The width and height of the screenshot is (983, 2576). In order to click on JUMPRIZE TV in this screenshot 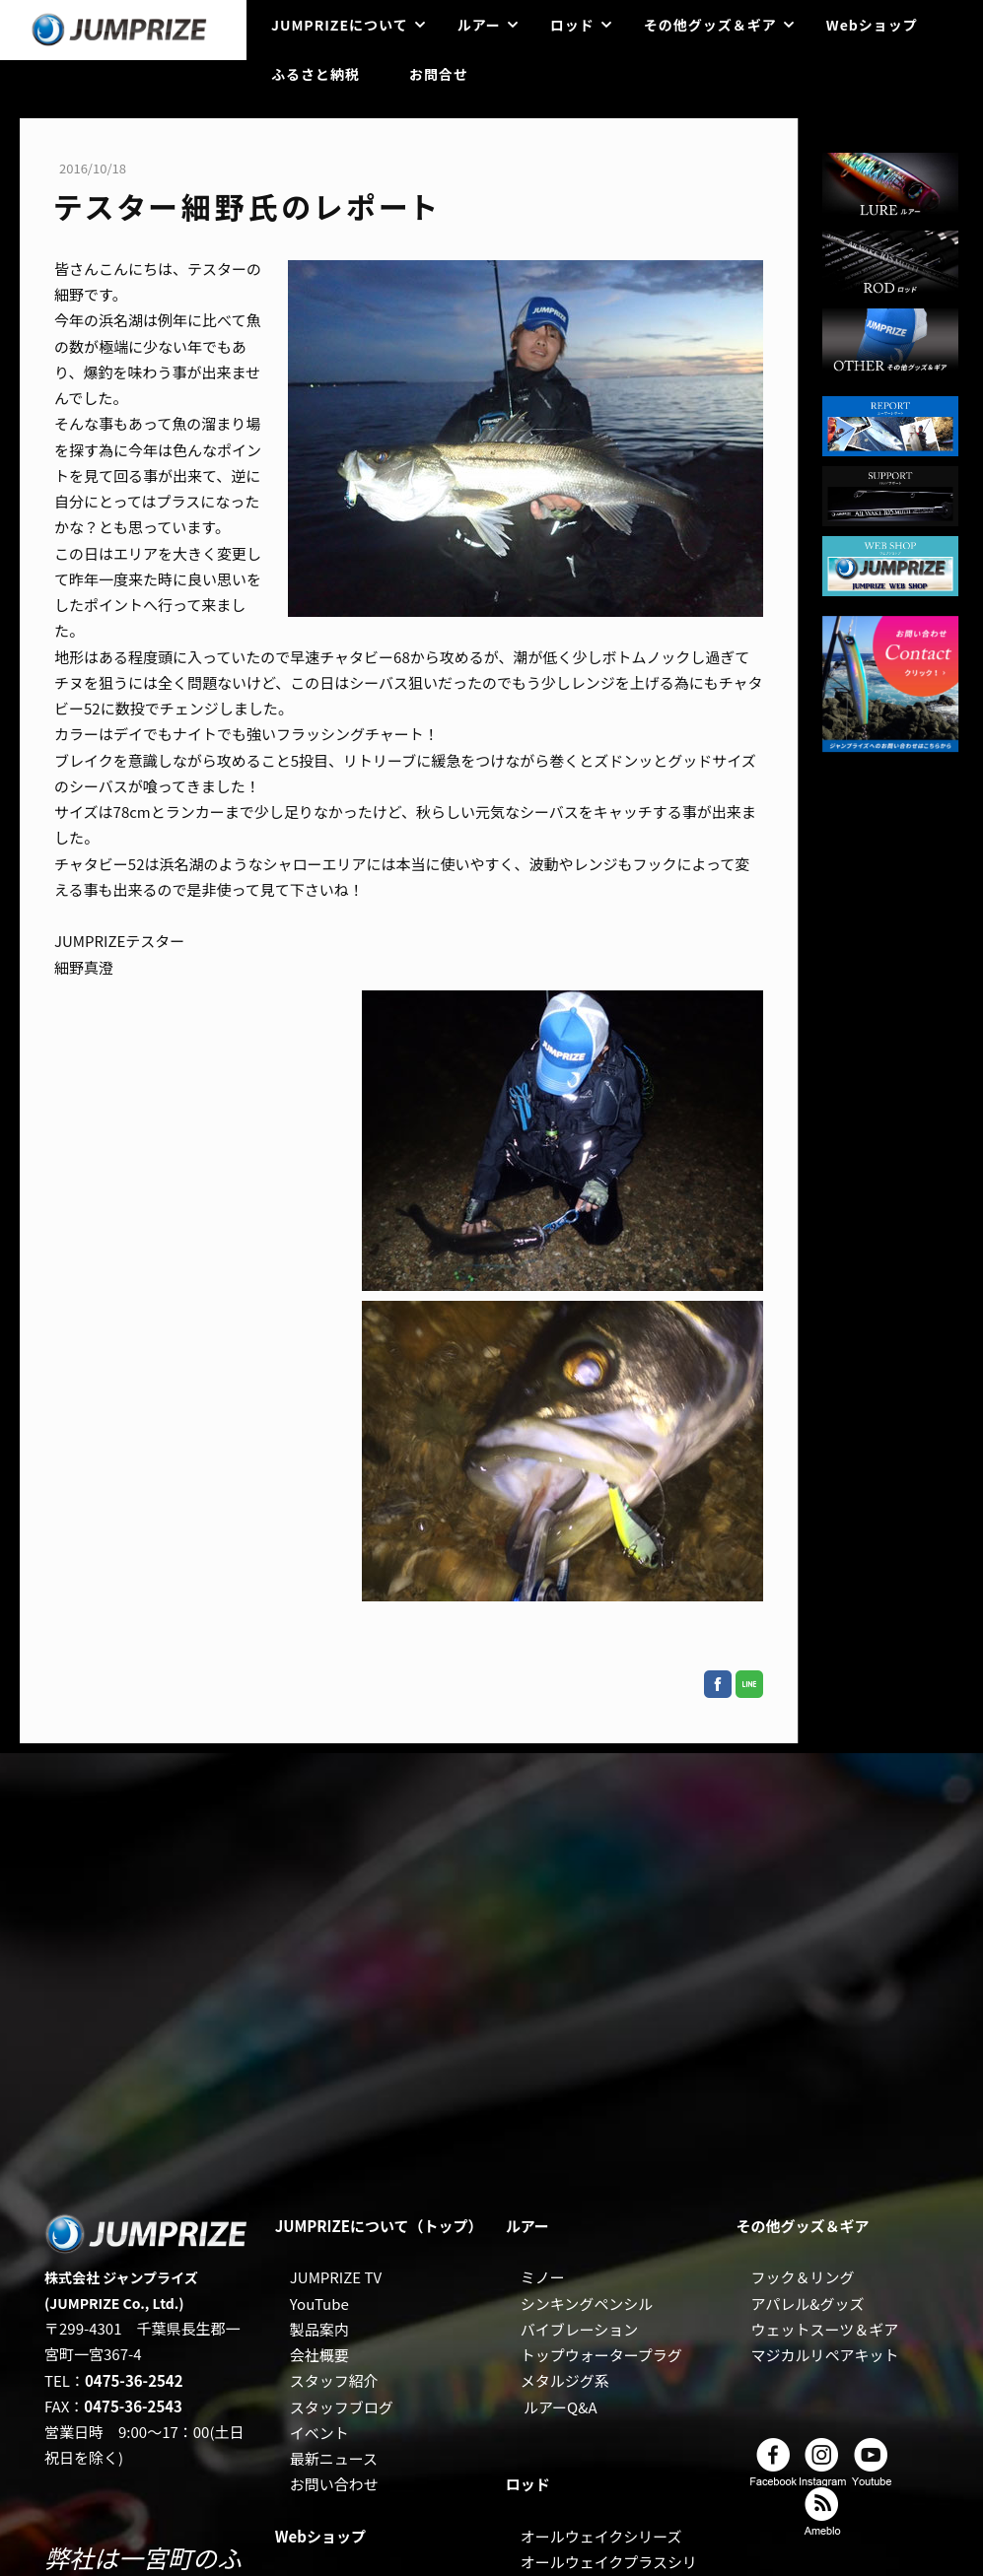, I will do `click(336, 2277)`.